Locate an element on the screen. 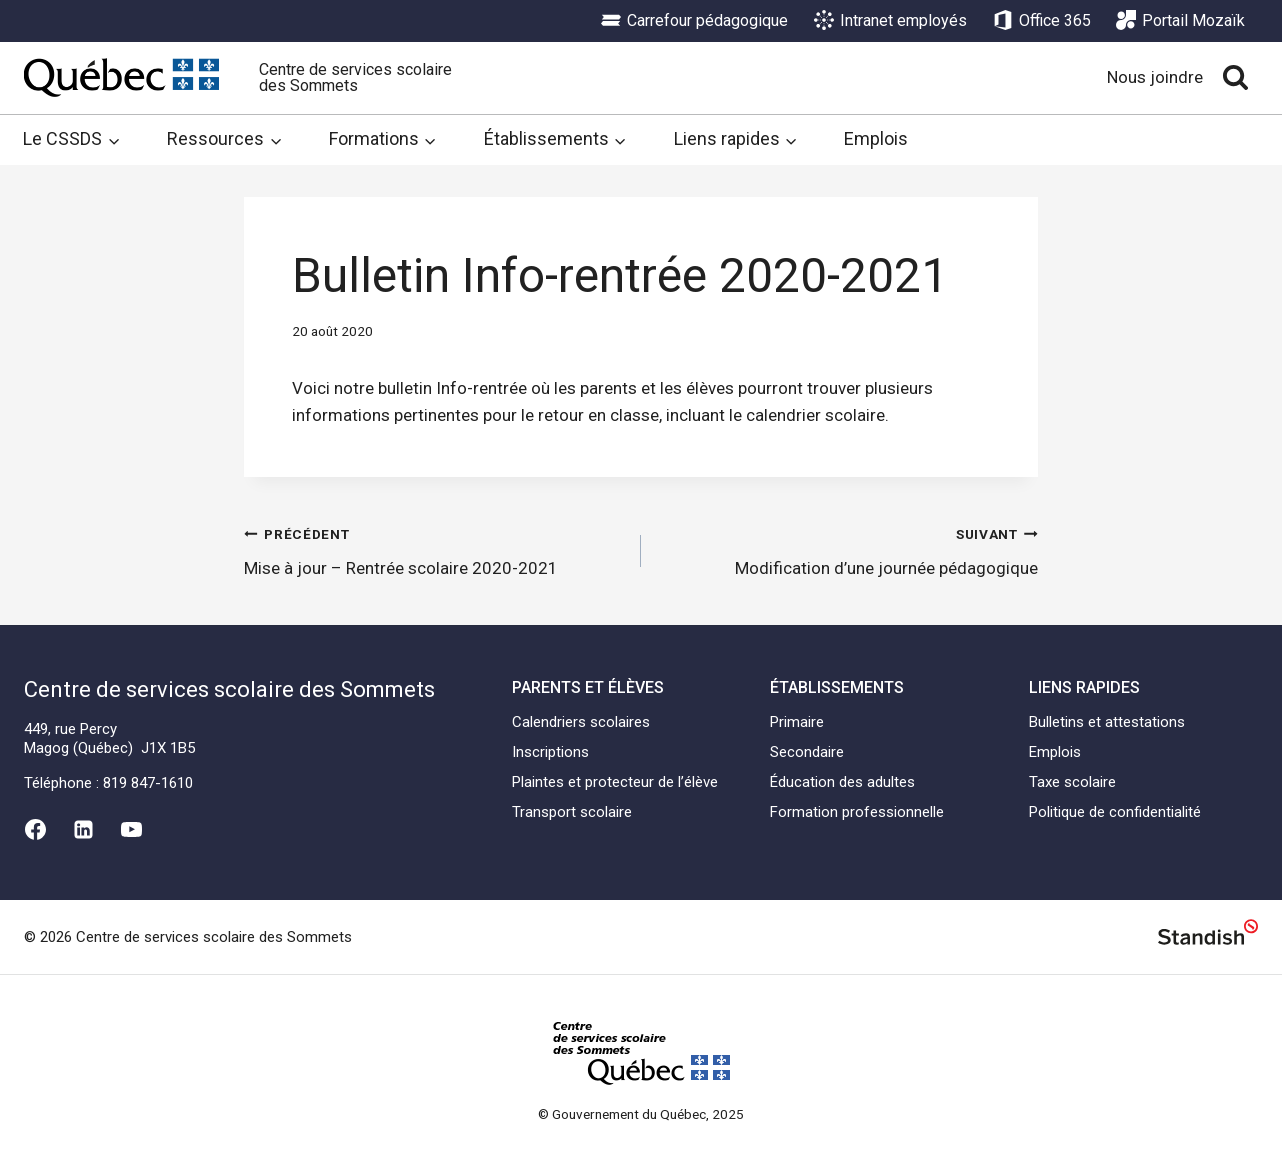  Primaire is located at coordinates (797, 722).